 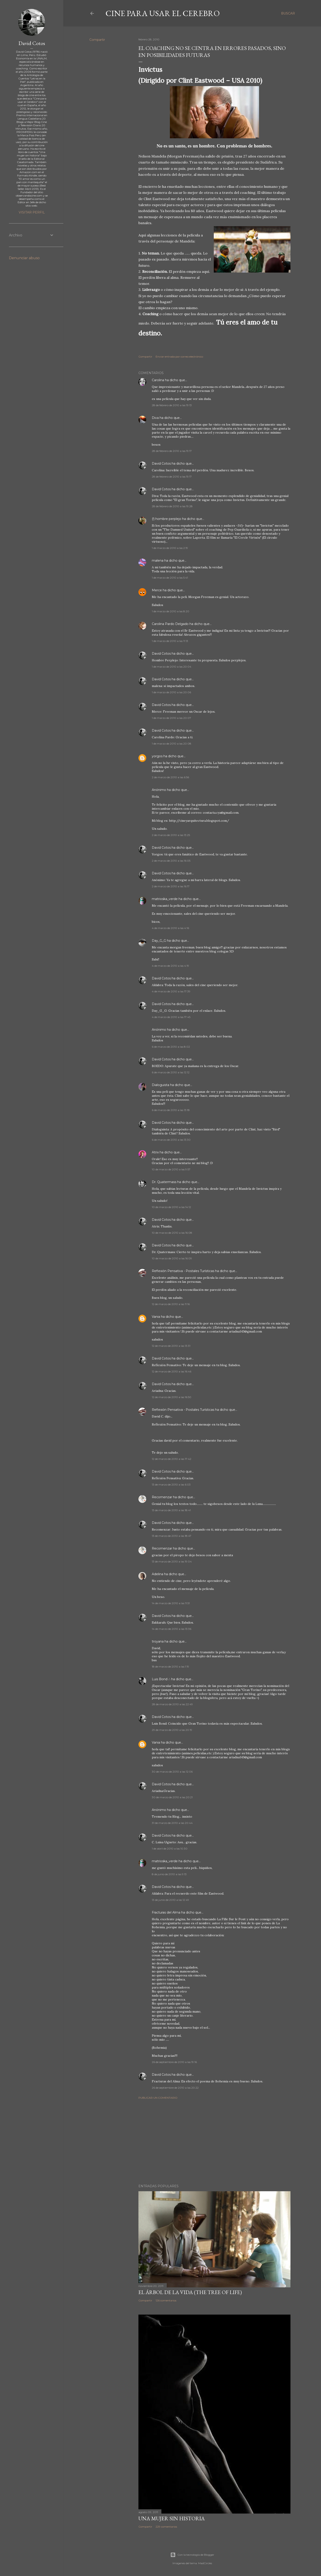 What do you see at coordinates (171, 1510) in the screenshot?
I see `13 de marzo de 2010 a las 18:41` at bounding box center [171, 1510].